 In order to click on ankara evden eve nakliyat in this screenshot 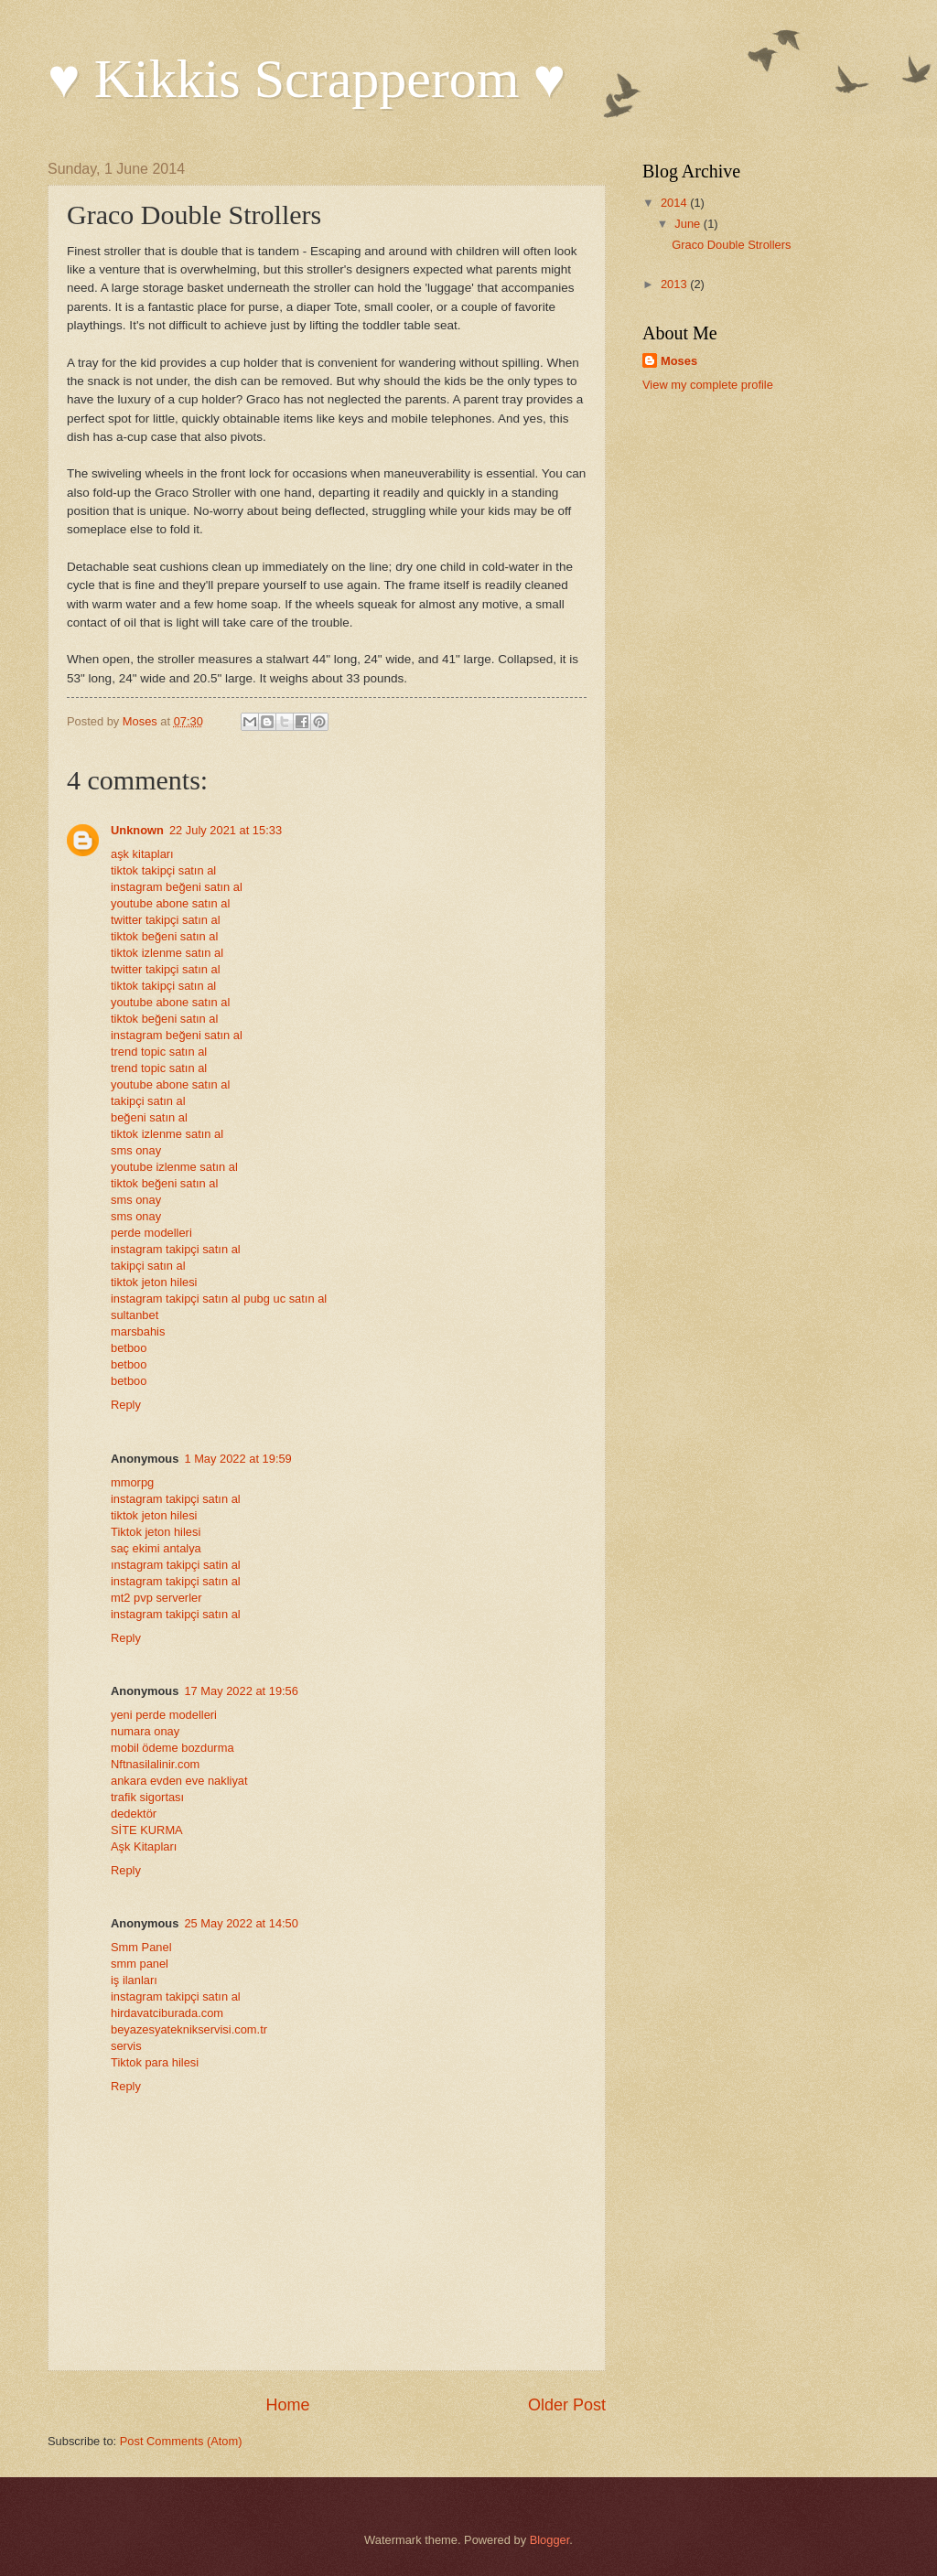, I will do `click(179, 1780)`.